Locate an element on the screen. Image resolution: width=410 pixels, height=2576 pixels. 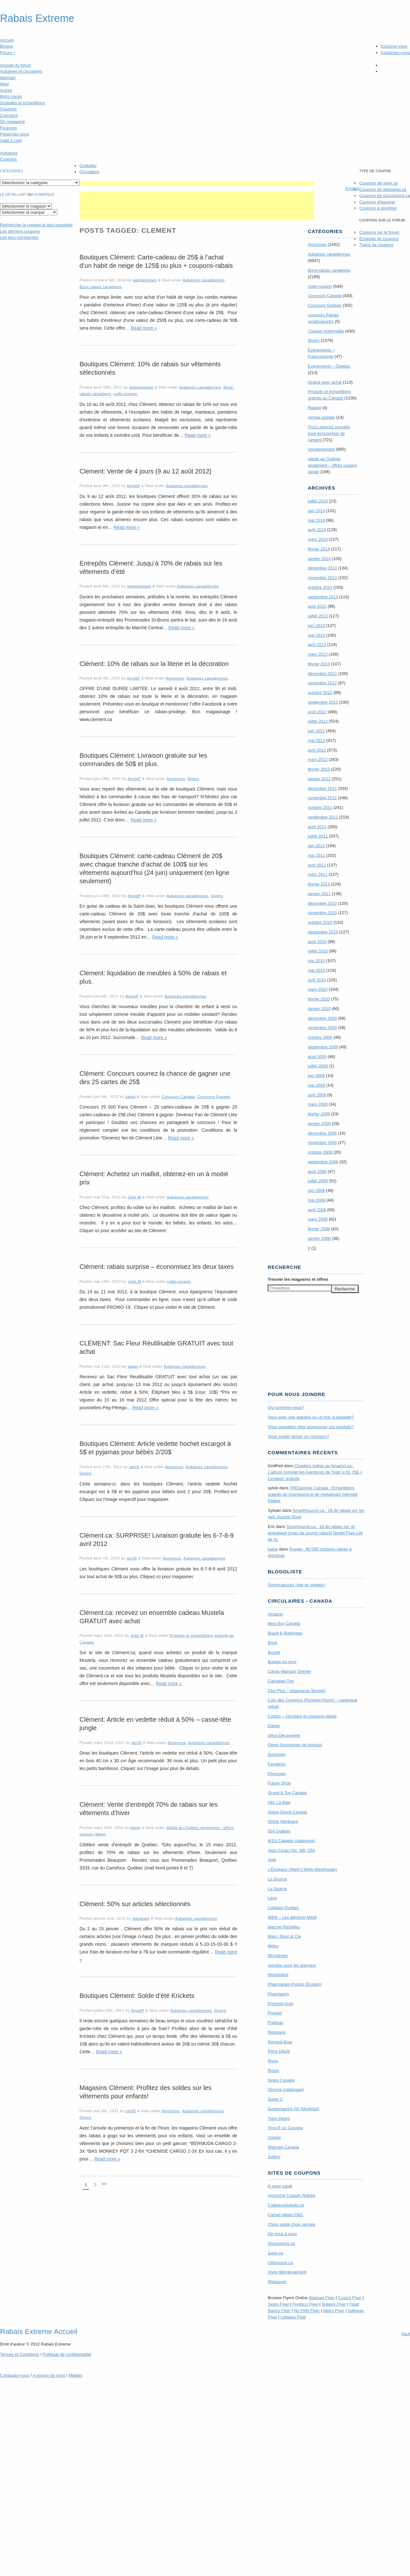
Hbc La Baie is located at coordinates (279, 1802).